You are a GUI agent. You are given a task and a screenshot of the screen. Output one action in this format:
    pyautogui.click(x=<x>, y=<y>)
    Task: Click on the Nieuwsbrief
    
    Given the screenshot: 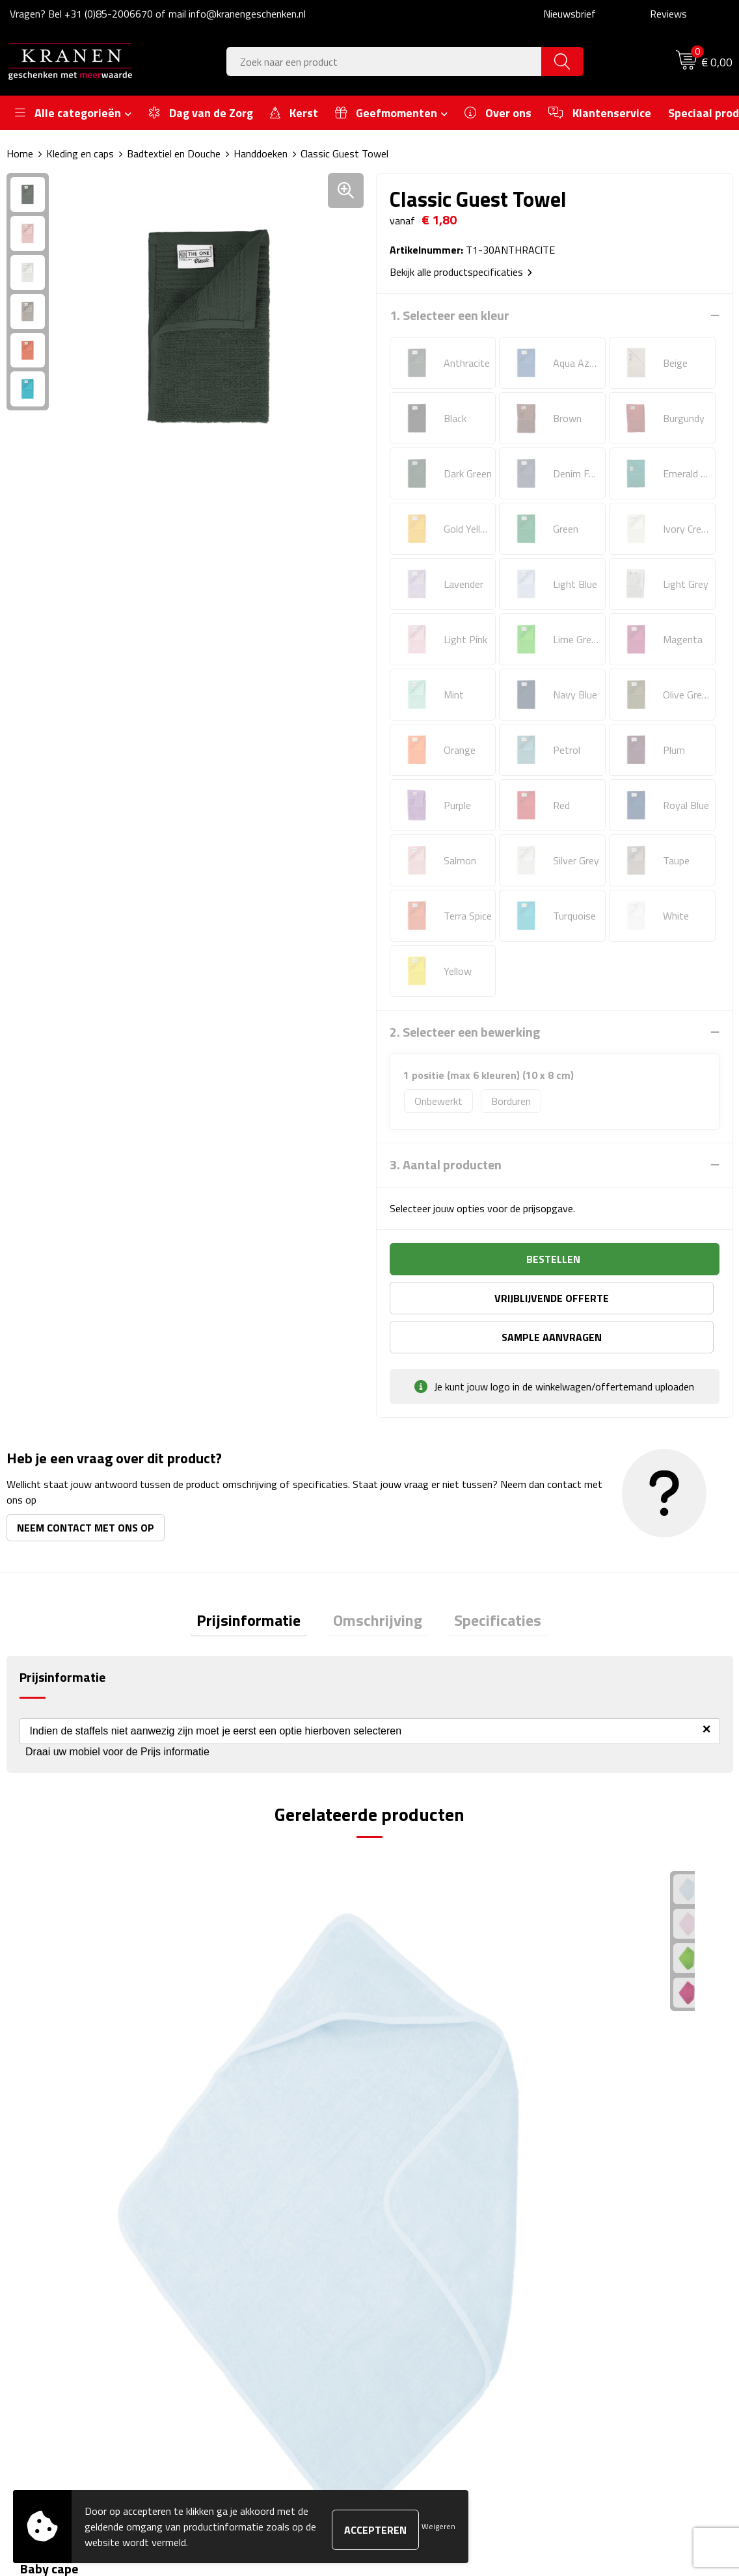 What is the action you would take?
    pyautogui.click(x=569, y=13)
    